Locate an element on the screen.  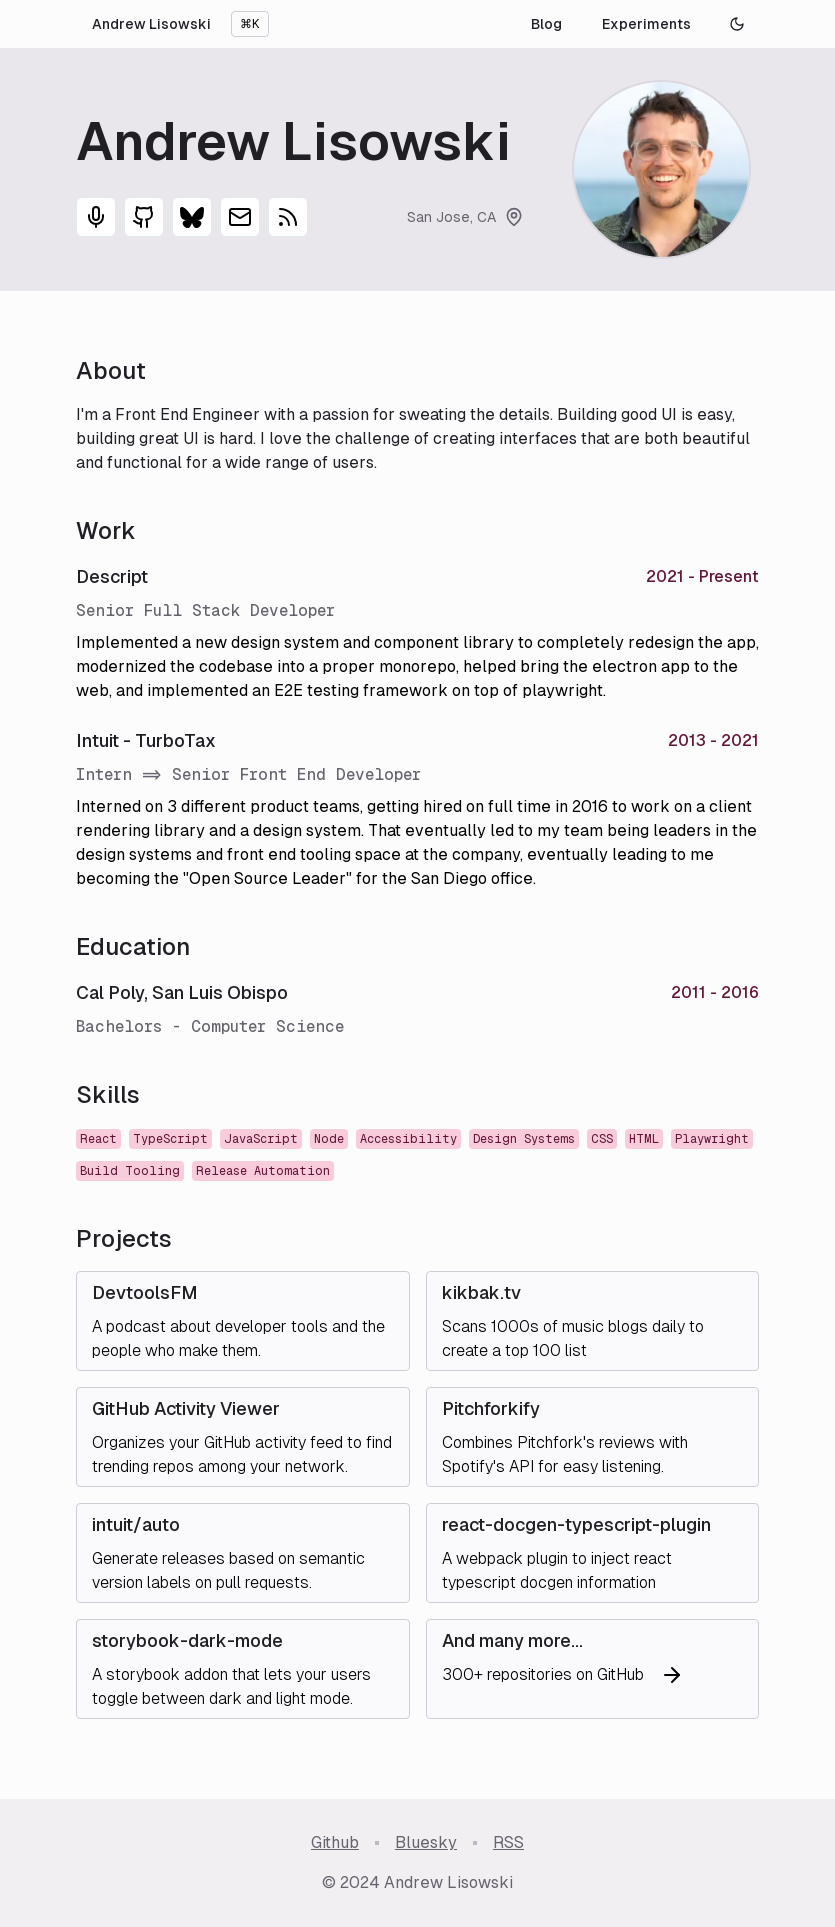
Blog is located at coordinates (546, 24).